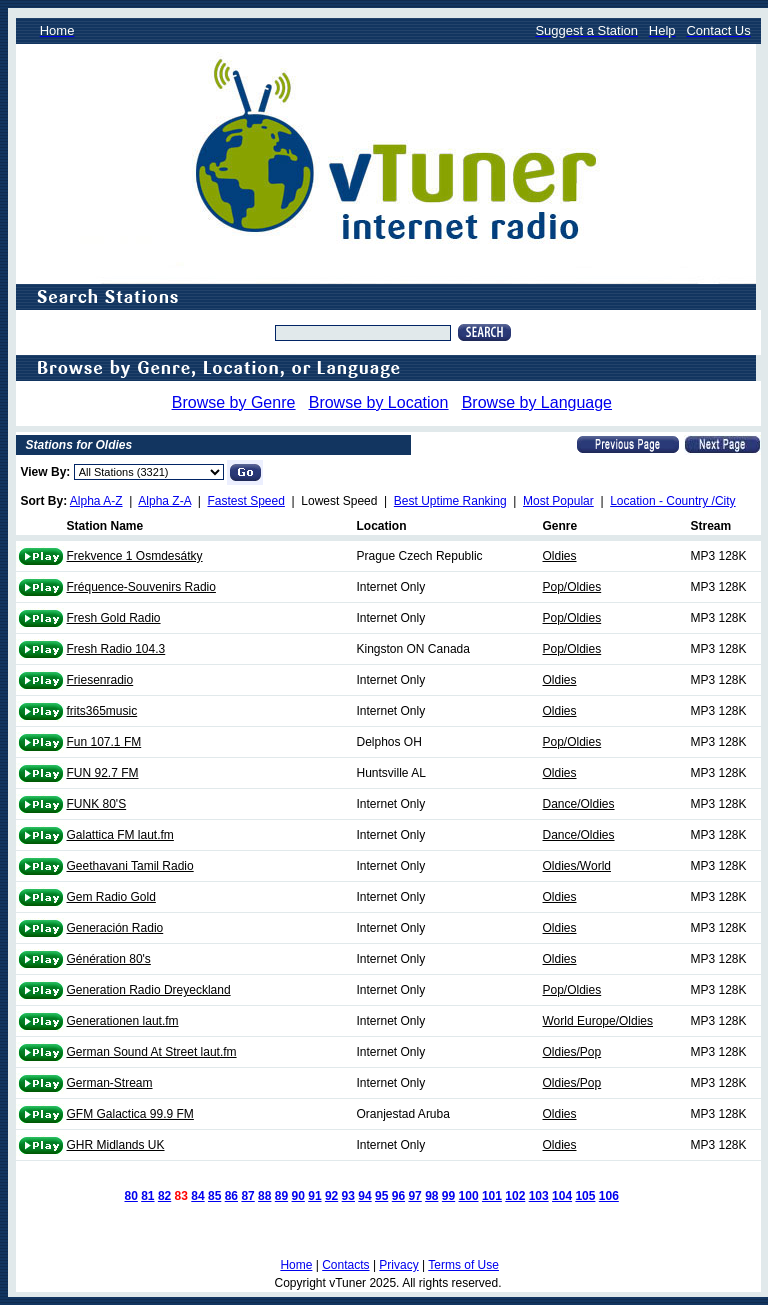  What do you see at coordinates (103, 773) in the screenshot?
I see `FUN 92.7 FM` at bounding box center [103, 773].